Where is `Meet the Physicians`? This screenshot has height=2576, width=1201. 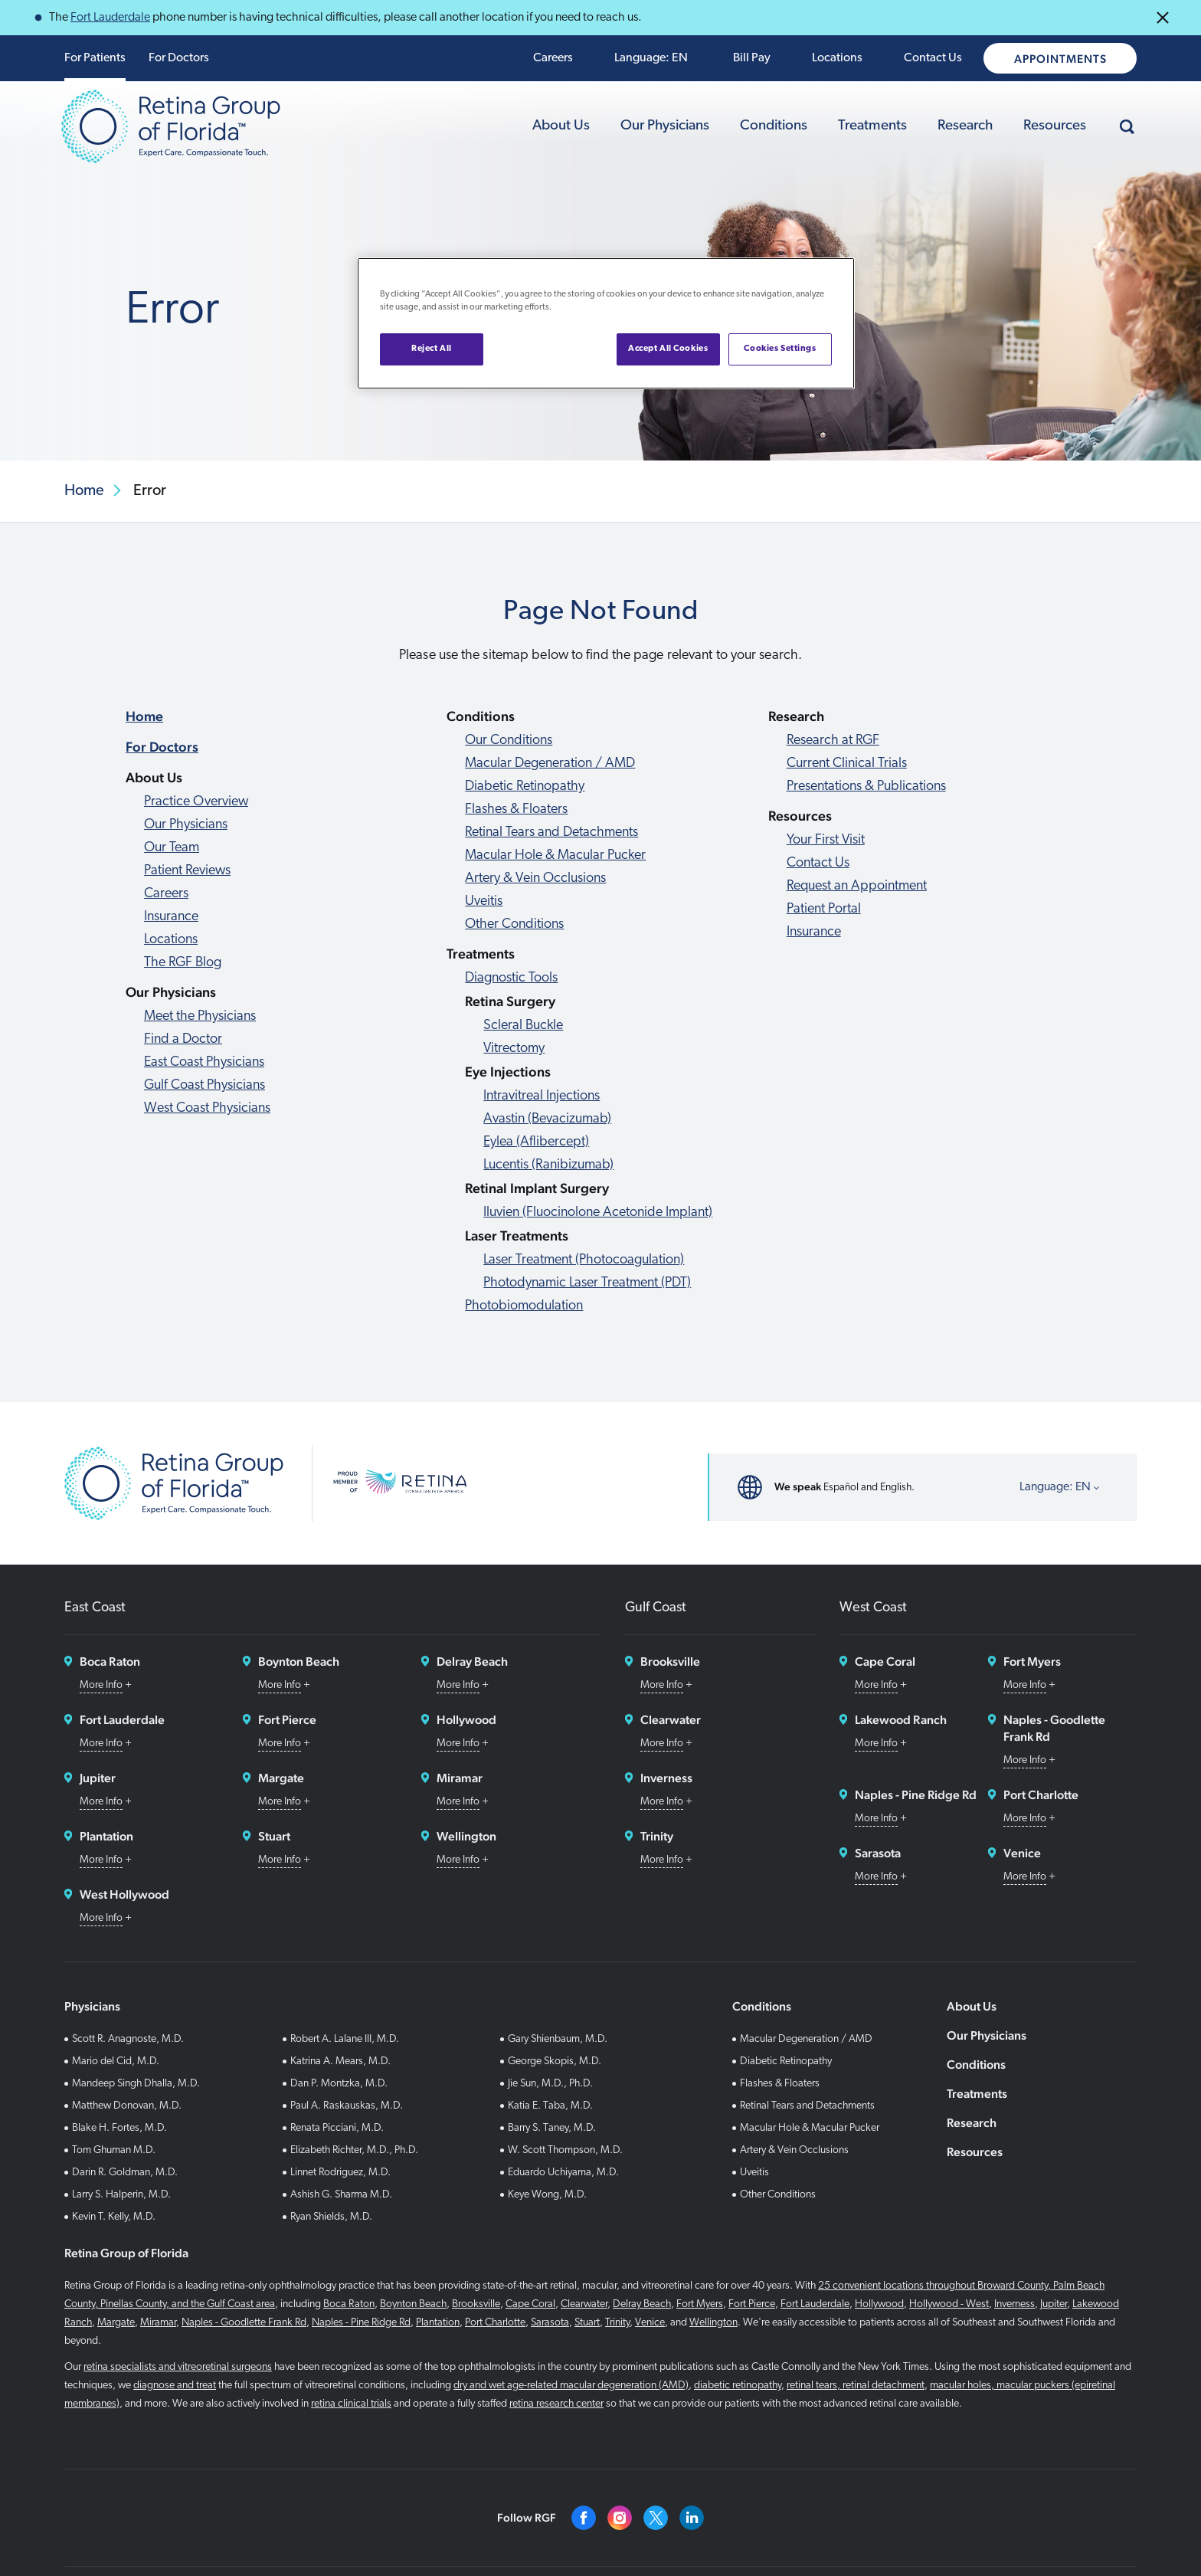 Meet the Physicians is located at coordinates (200, 1016).